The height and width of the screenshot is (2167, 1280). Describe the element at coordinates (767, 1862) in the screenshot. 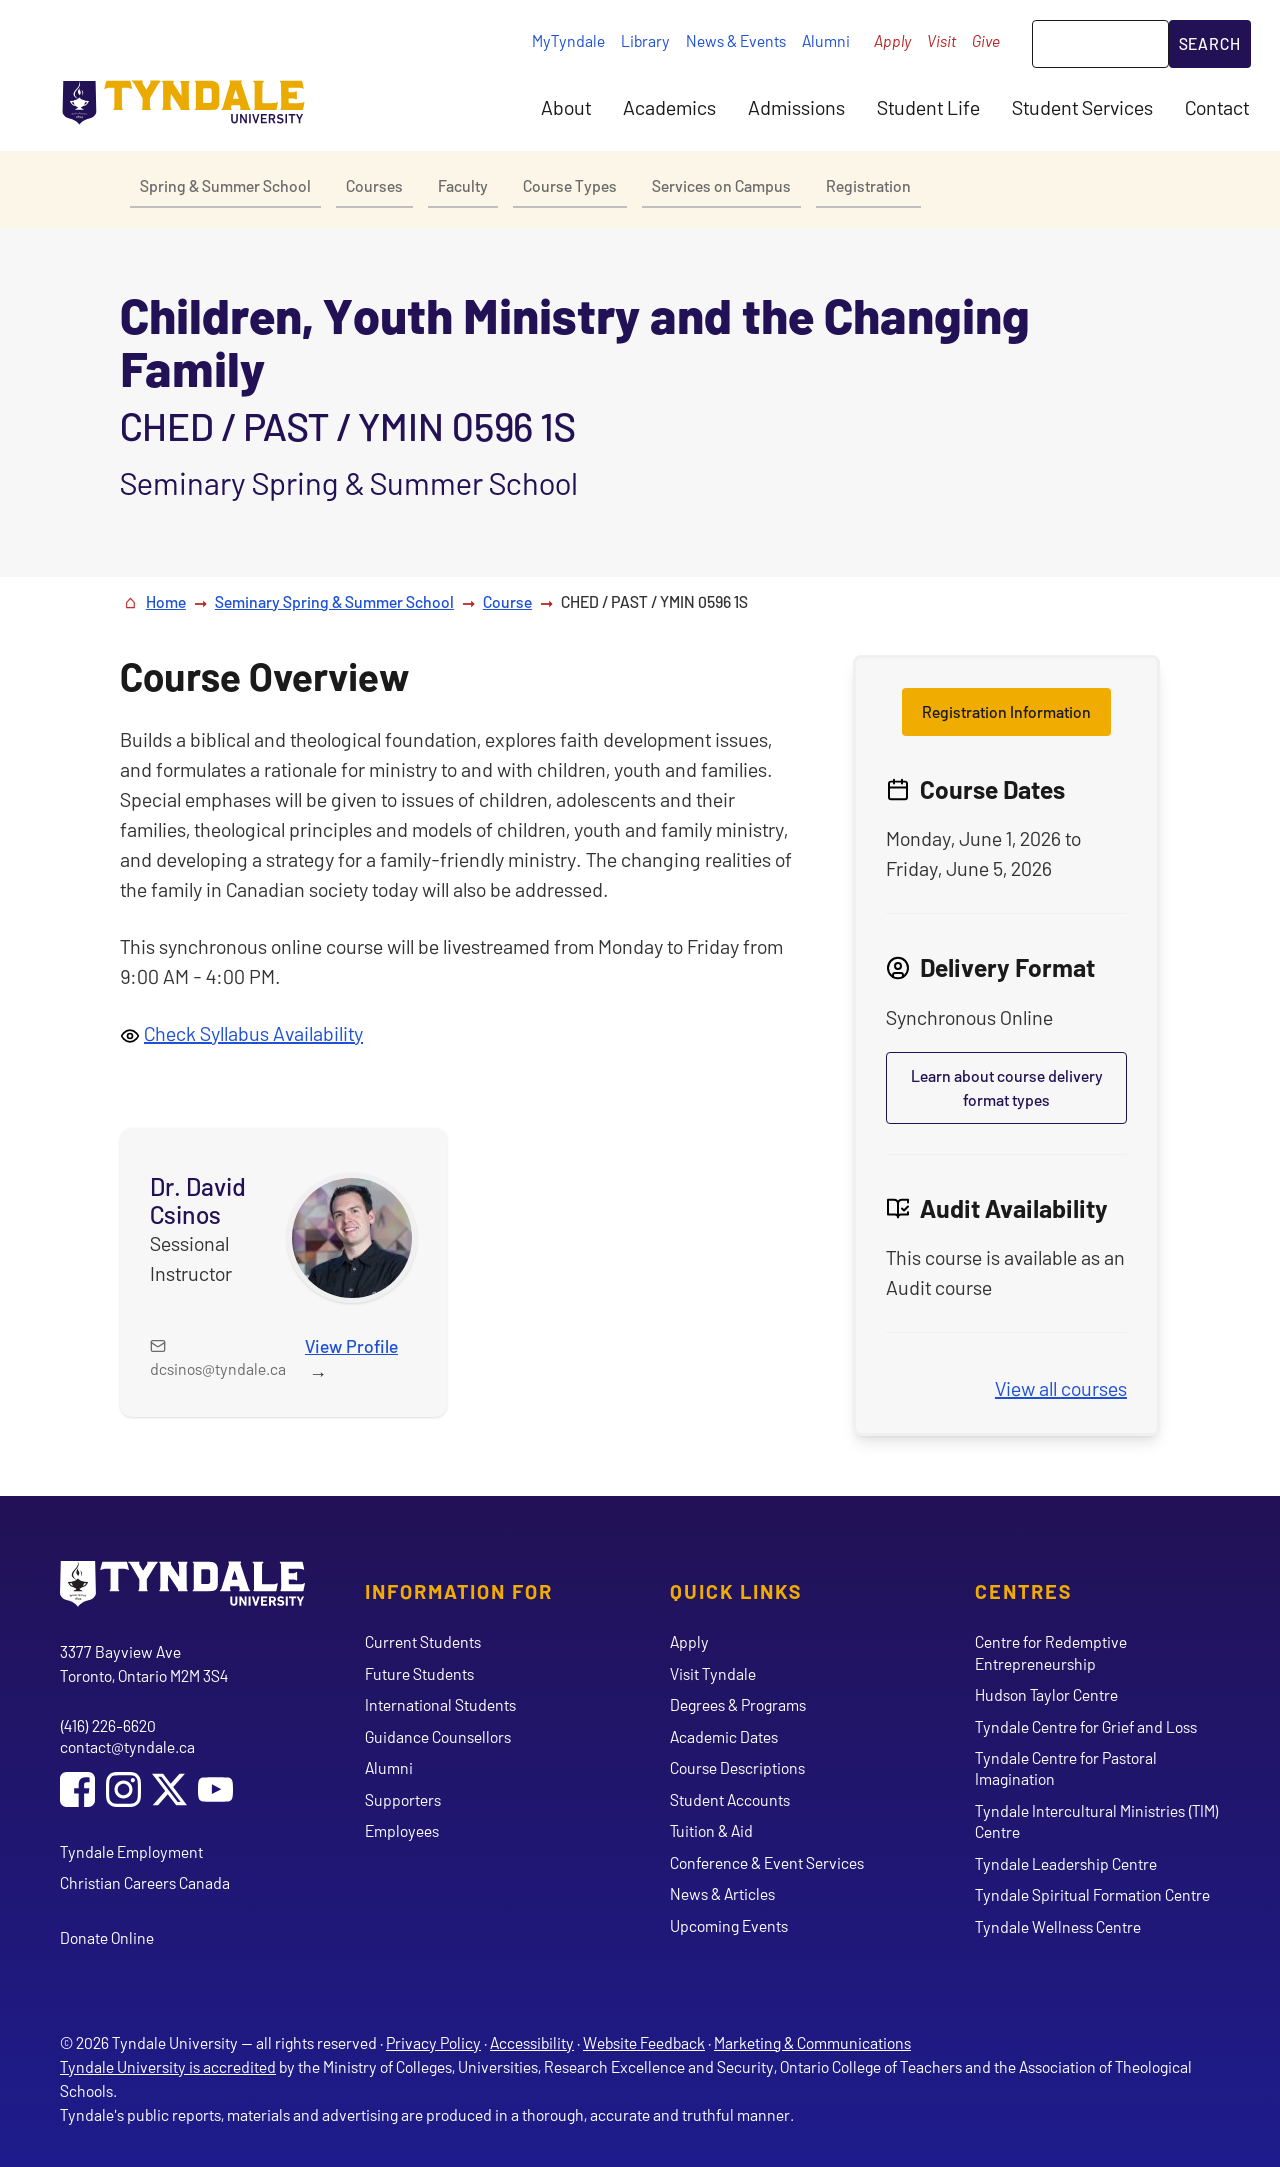

I see `Conference & Event Services` at that location.